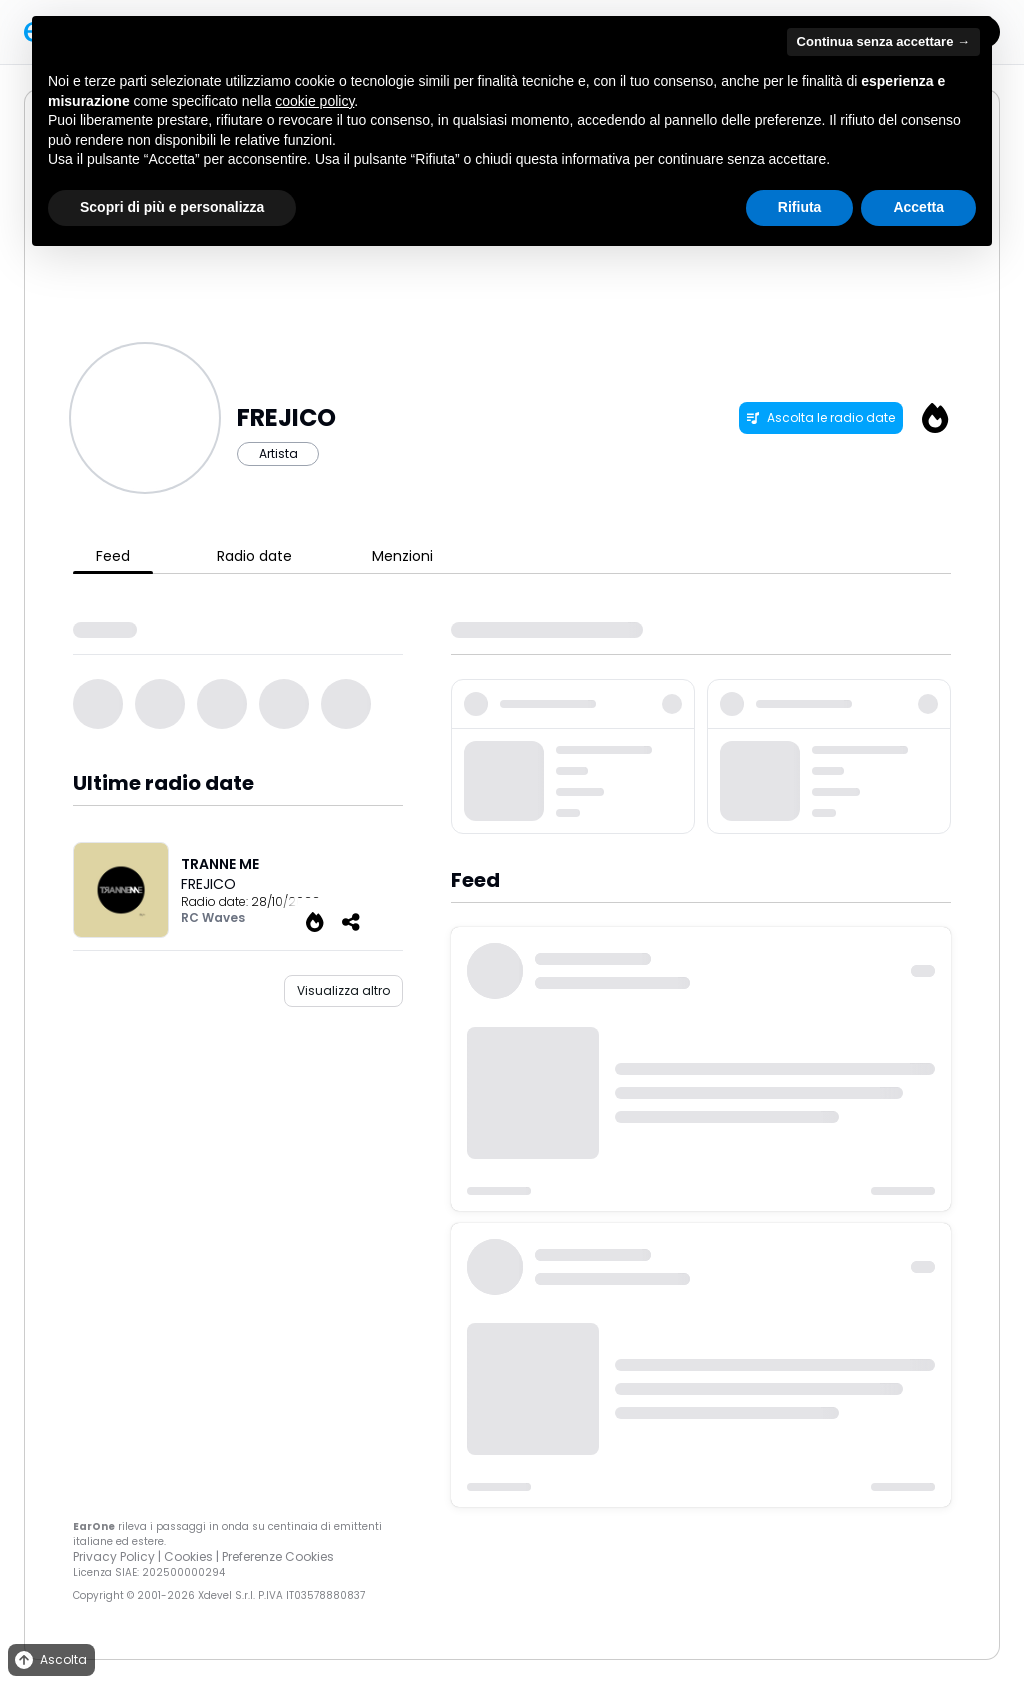  Describe the element at coordinates (800, 207) in the screenshot. I see `Rifiuta [button]` at that location.